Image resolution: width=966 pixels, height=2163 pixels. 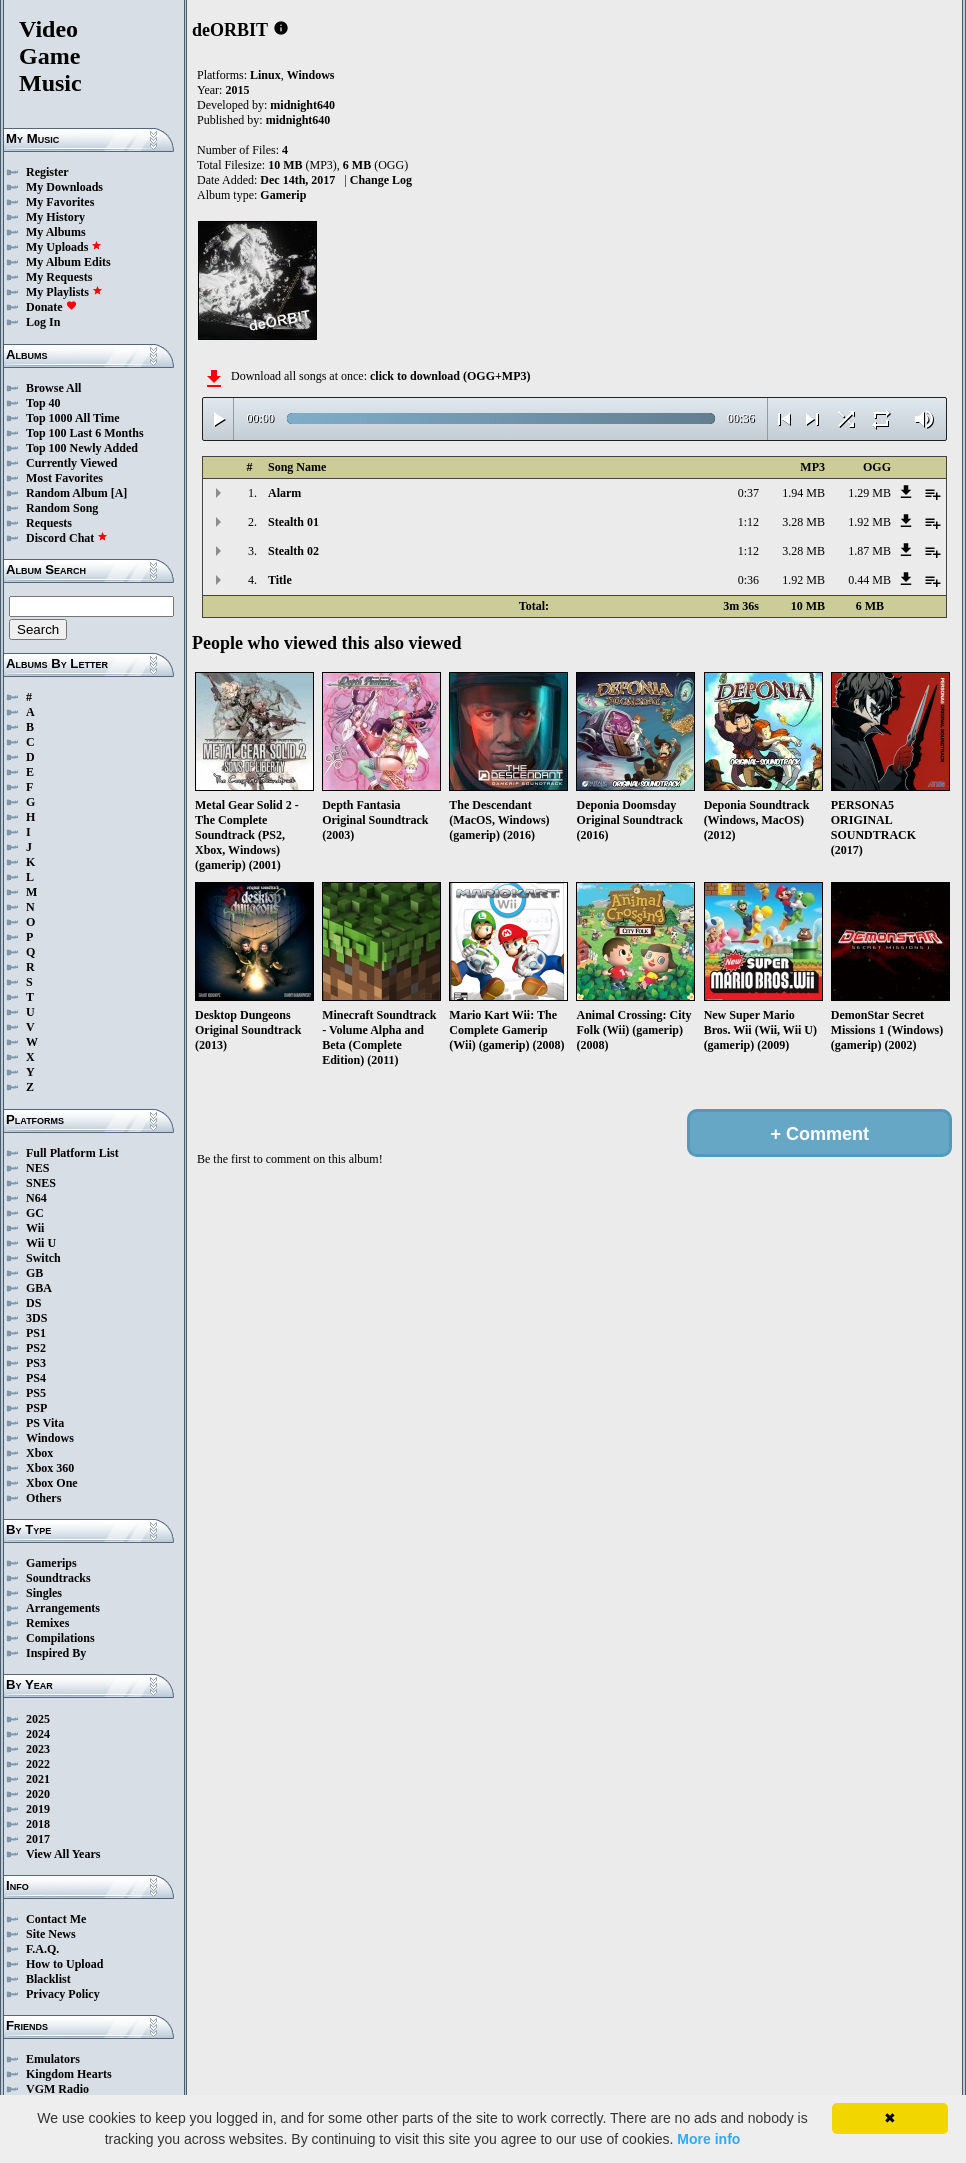 What do you see at coordinates (63, 1994) in the screenshot?
I see `Privacy Policy` at bounding box center [63, 1994].